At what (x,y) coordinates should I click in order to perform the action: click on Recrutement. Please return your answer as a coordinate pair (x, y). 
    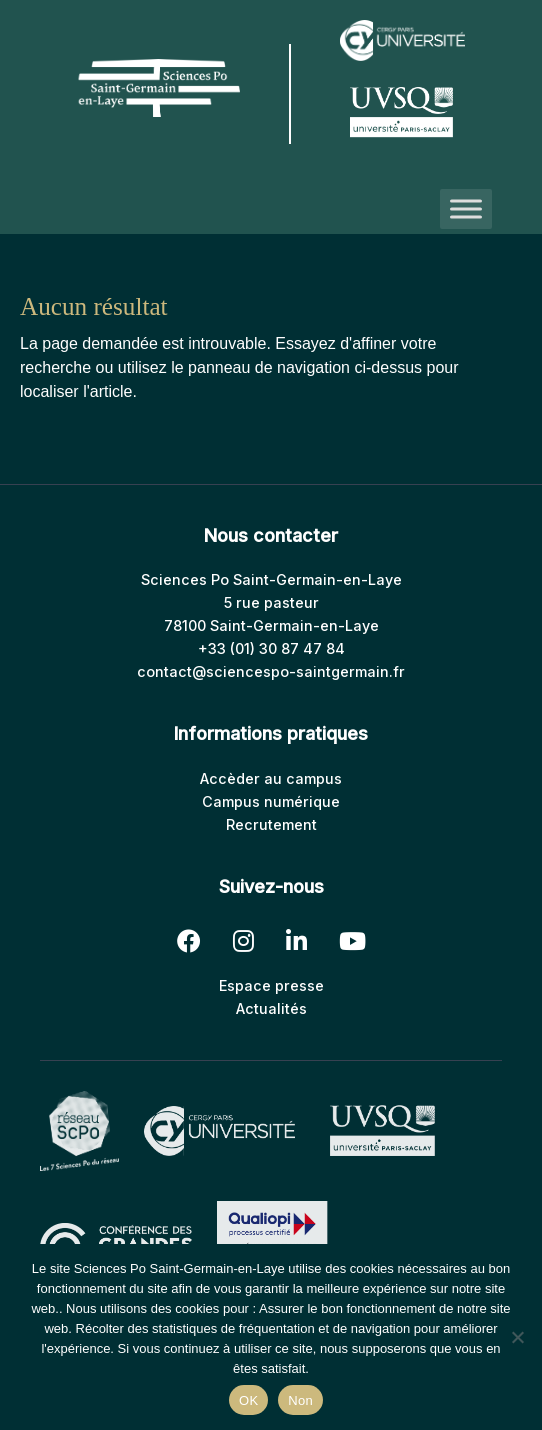
    Looking at the image, I should click on (271, 824).